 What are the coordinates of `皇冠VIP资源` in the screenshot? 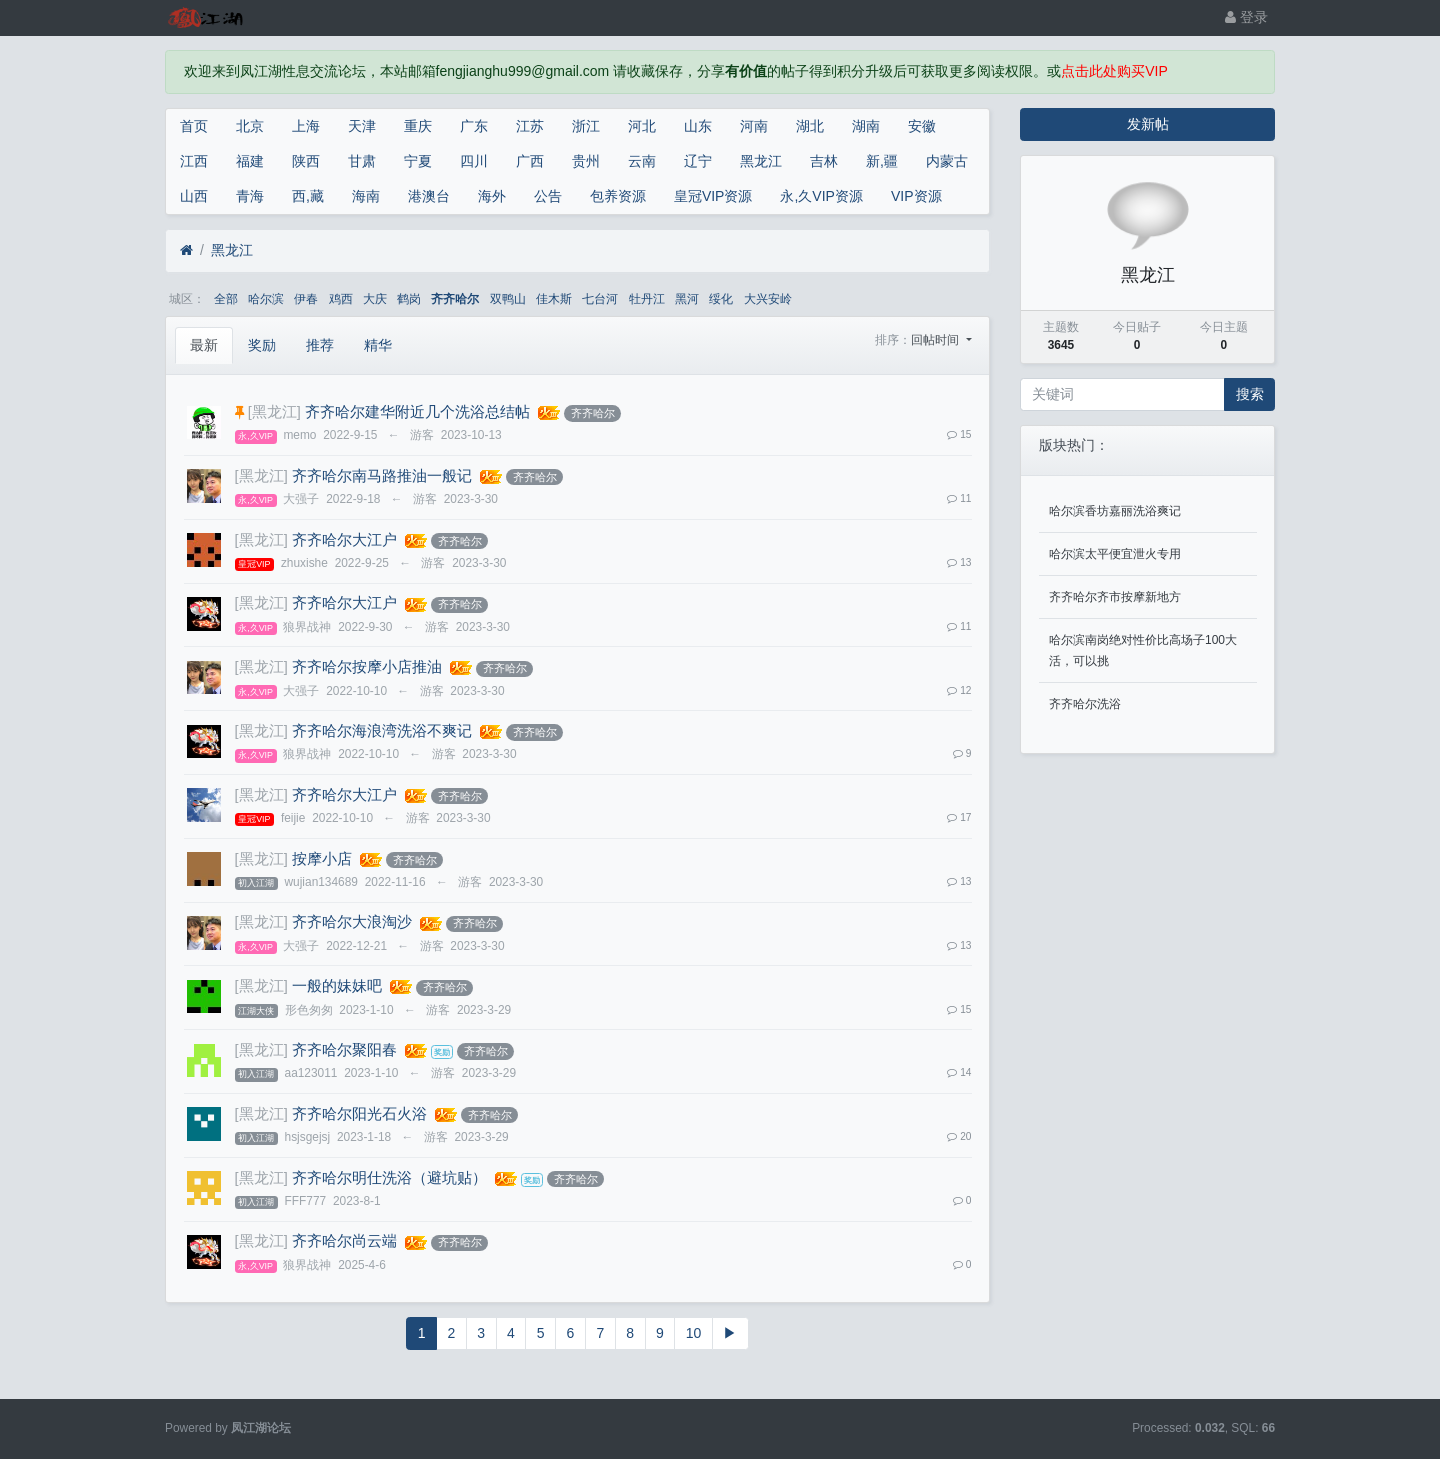 It's located at (713, 196).